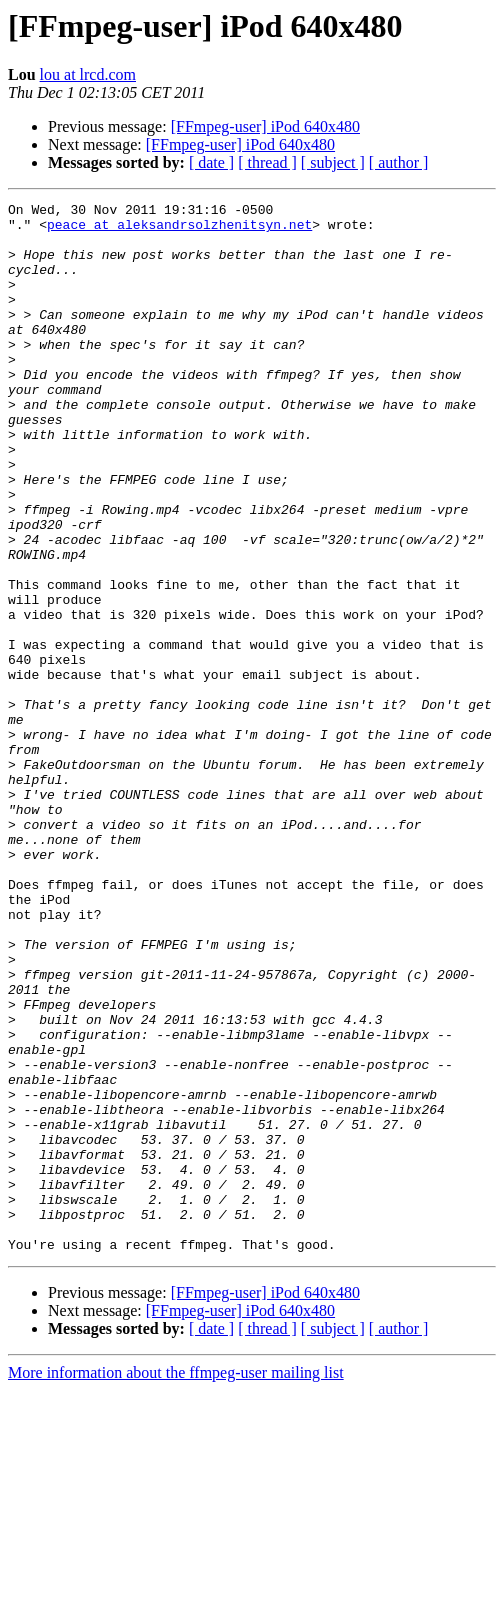 The width and height of the screenshot is (504, 1600). Describe the element at coordinates (176, 1582) in the screenshot. I see `More information about the ffmpeg-user mailing list` at that location.